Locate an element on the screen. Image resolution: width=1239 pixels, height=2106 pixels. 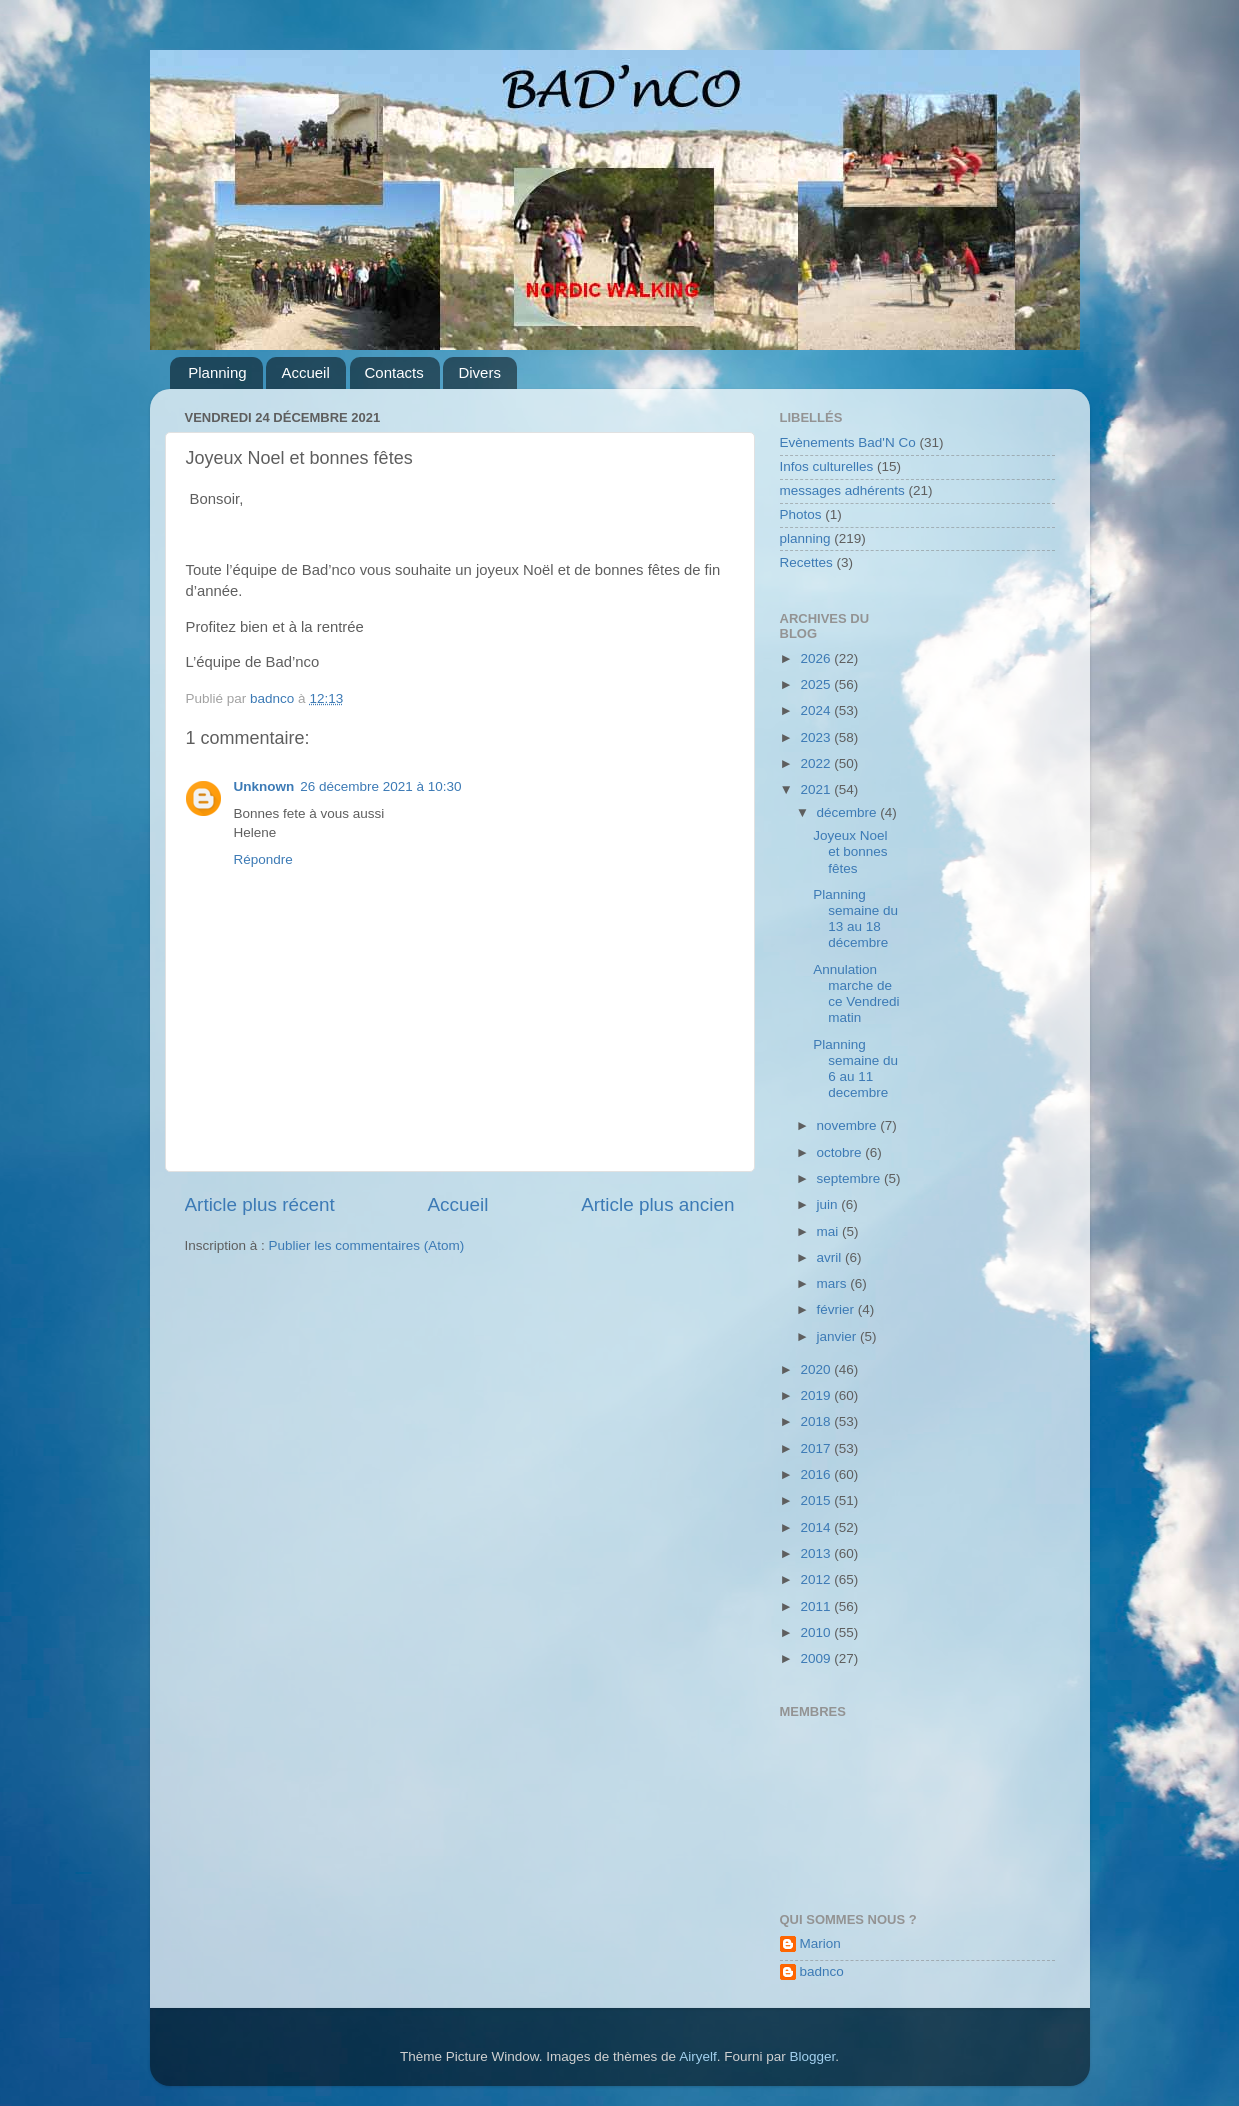
Recettes is located at coordinates (806, 562).